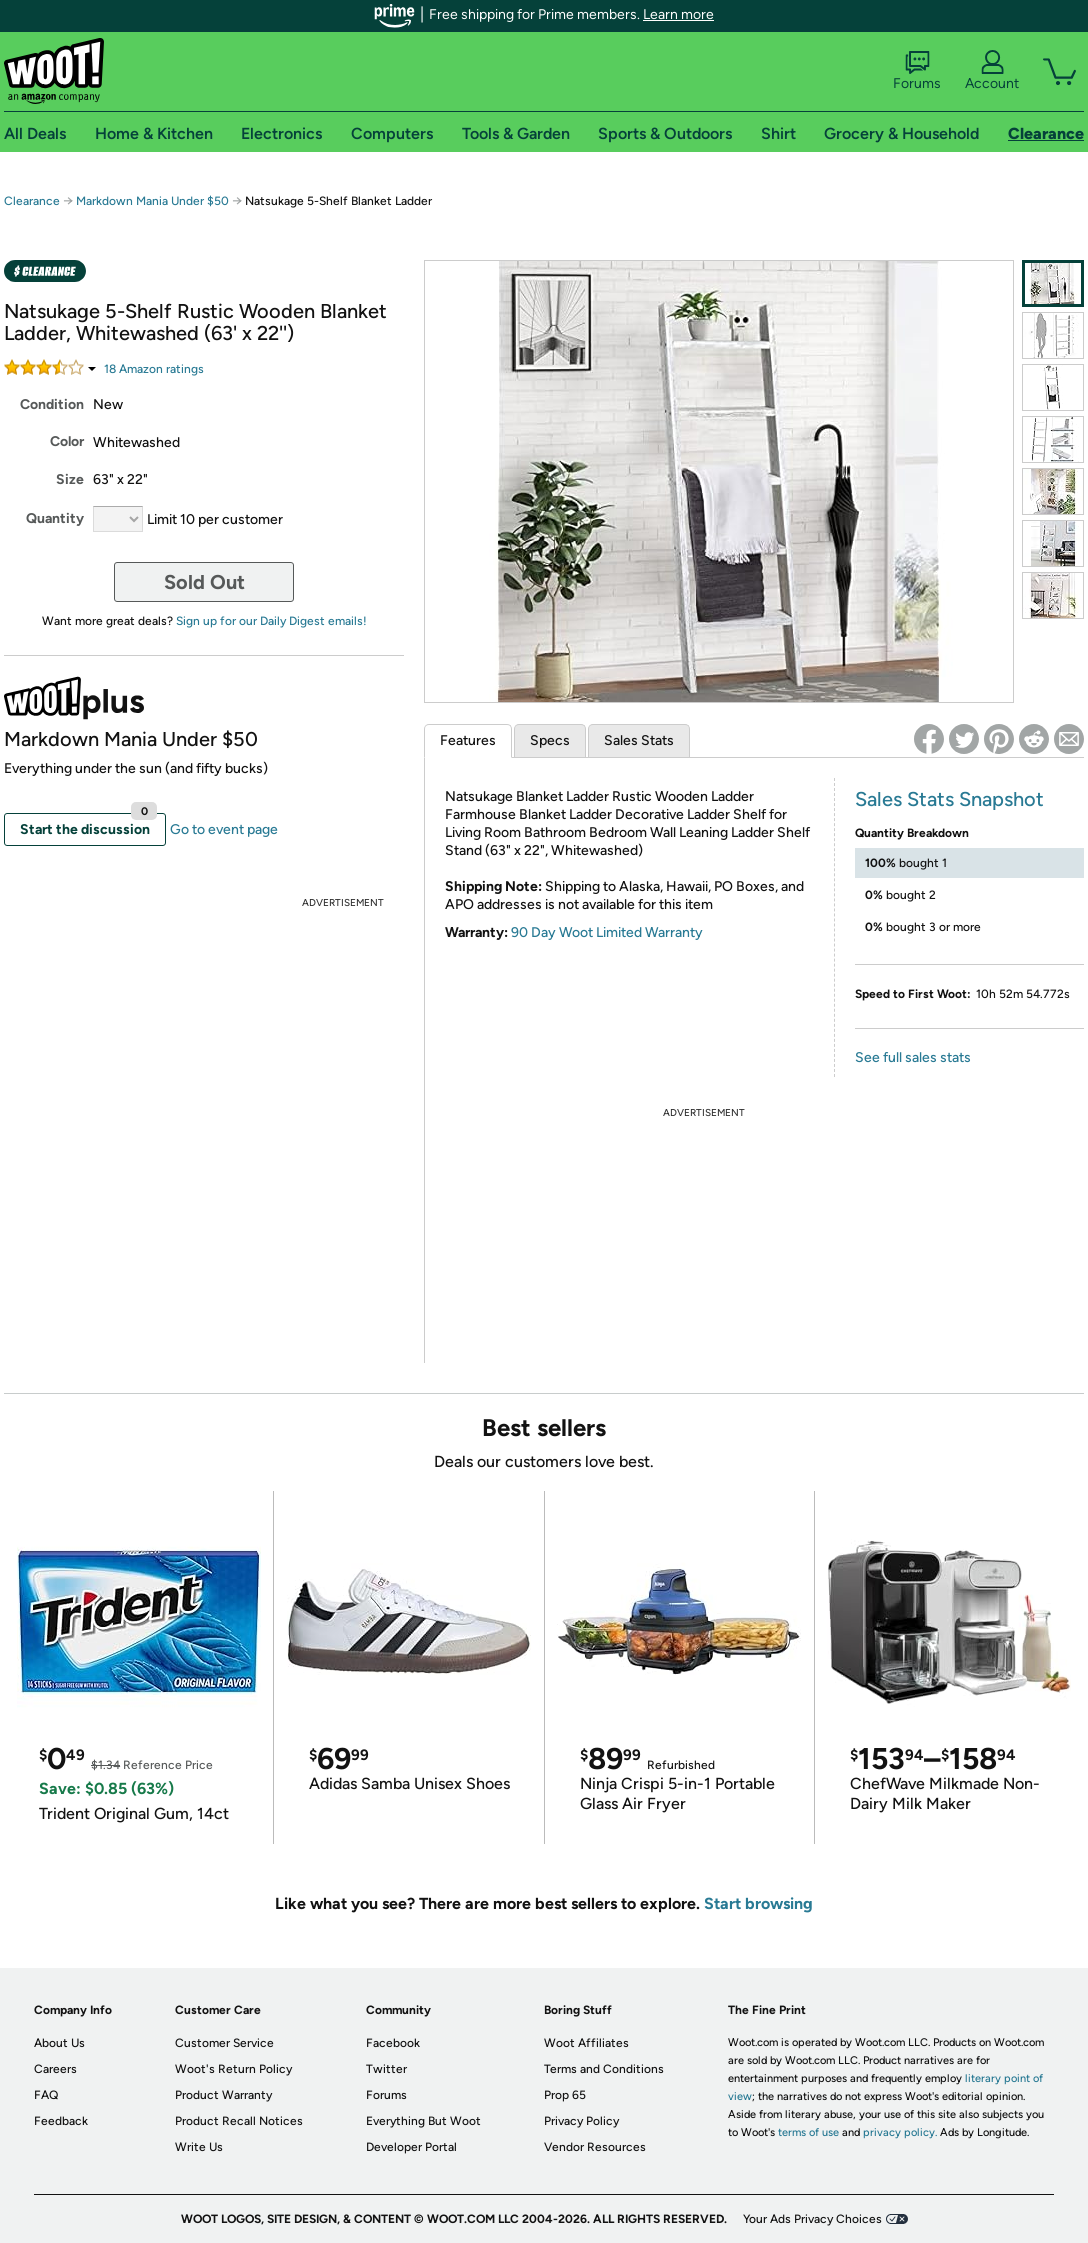 The width and height of the screenshot is (1088, 2243). I want to click on Sold Out, so click(204, 582).